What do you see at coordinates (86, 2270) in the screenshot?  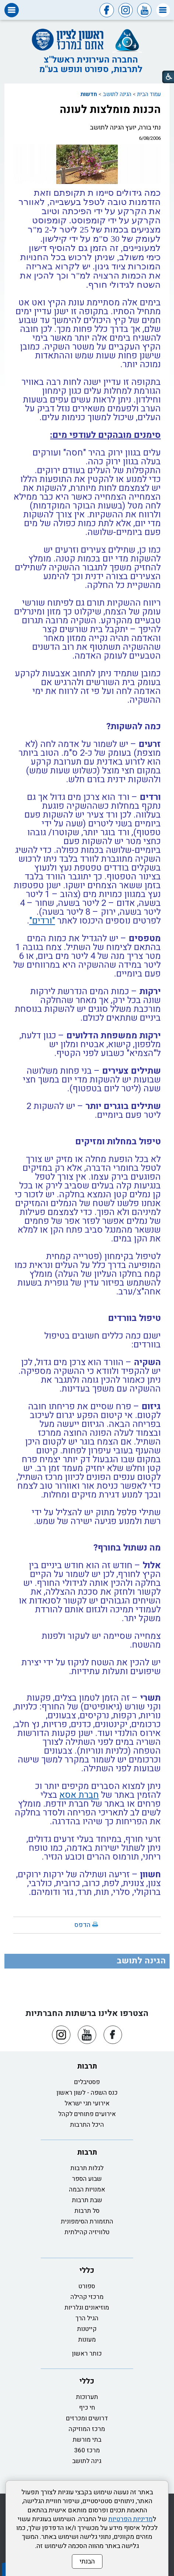 I see `כללי` at bounding box center [86, 2270].